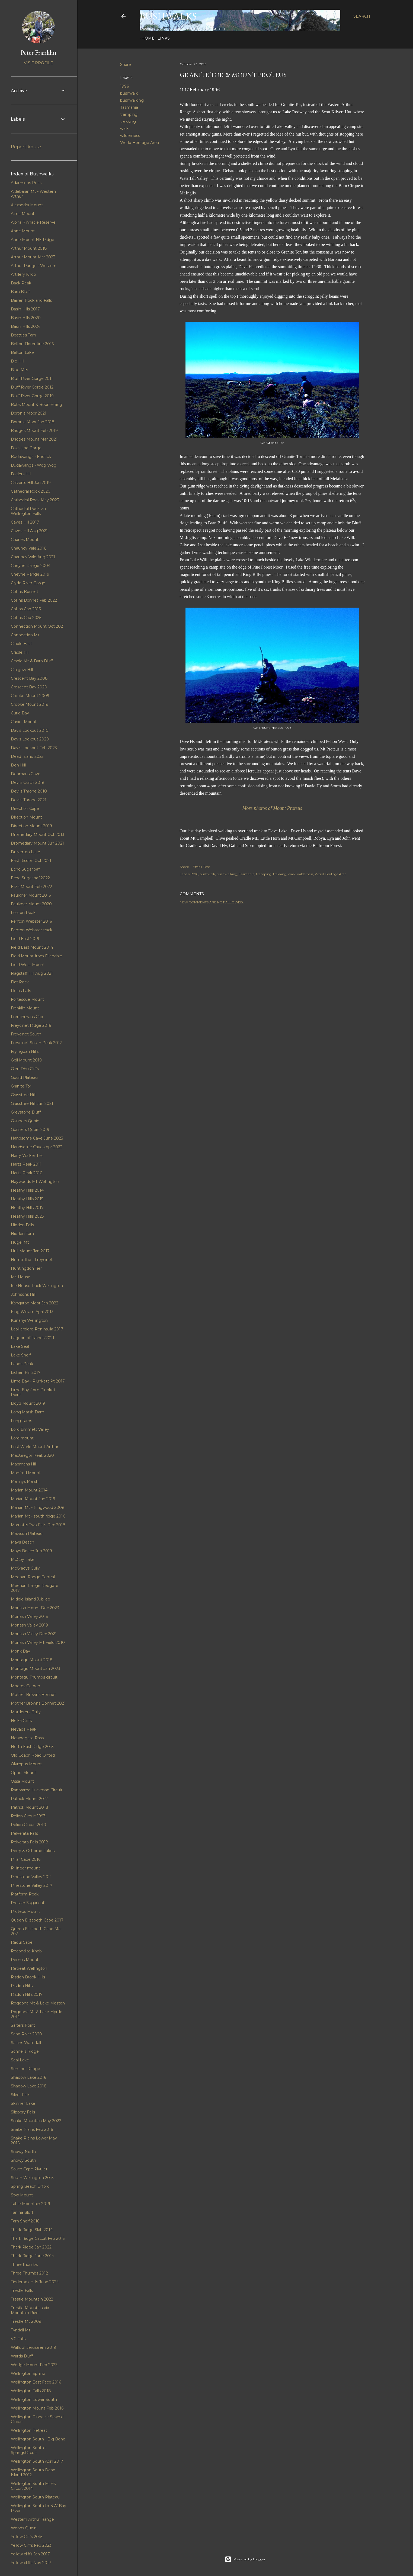 Image resolution: width=413 pixels, height=2576 pixels. What do you see at coordinates (30, 2554) in the screenshot?
I see `Yellow cliffs Jan 2017` at bounding box center [30, 2554].